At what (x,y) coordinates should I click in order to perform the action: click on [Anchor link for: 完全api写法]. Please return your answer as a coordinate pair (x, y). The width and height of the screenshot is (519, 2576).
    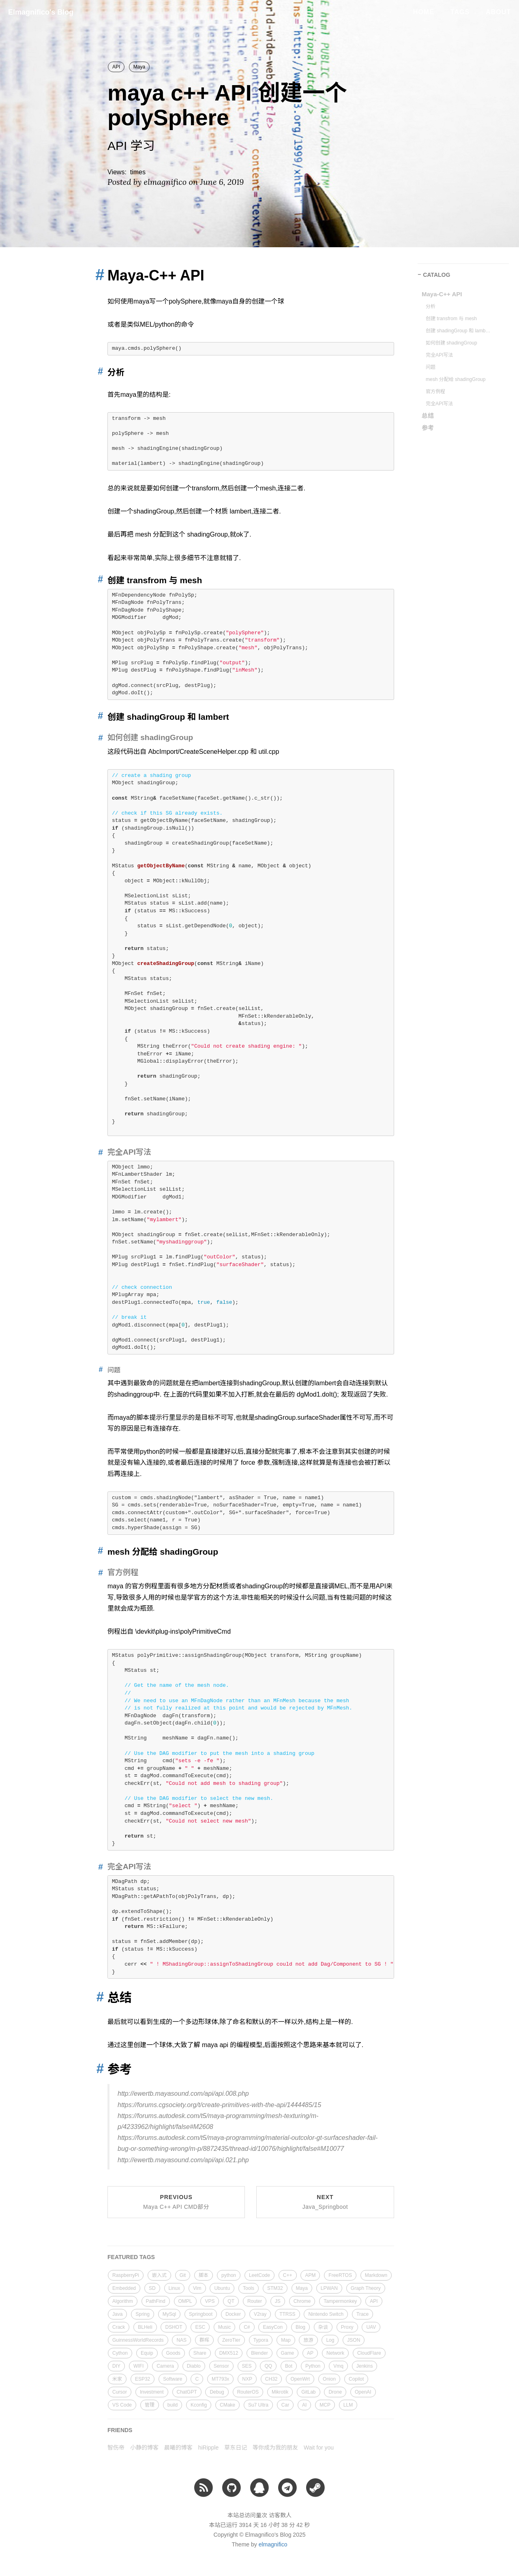
    Looking at the image, I should click on (99, 1152).